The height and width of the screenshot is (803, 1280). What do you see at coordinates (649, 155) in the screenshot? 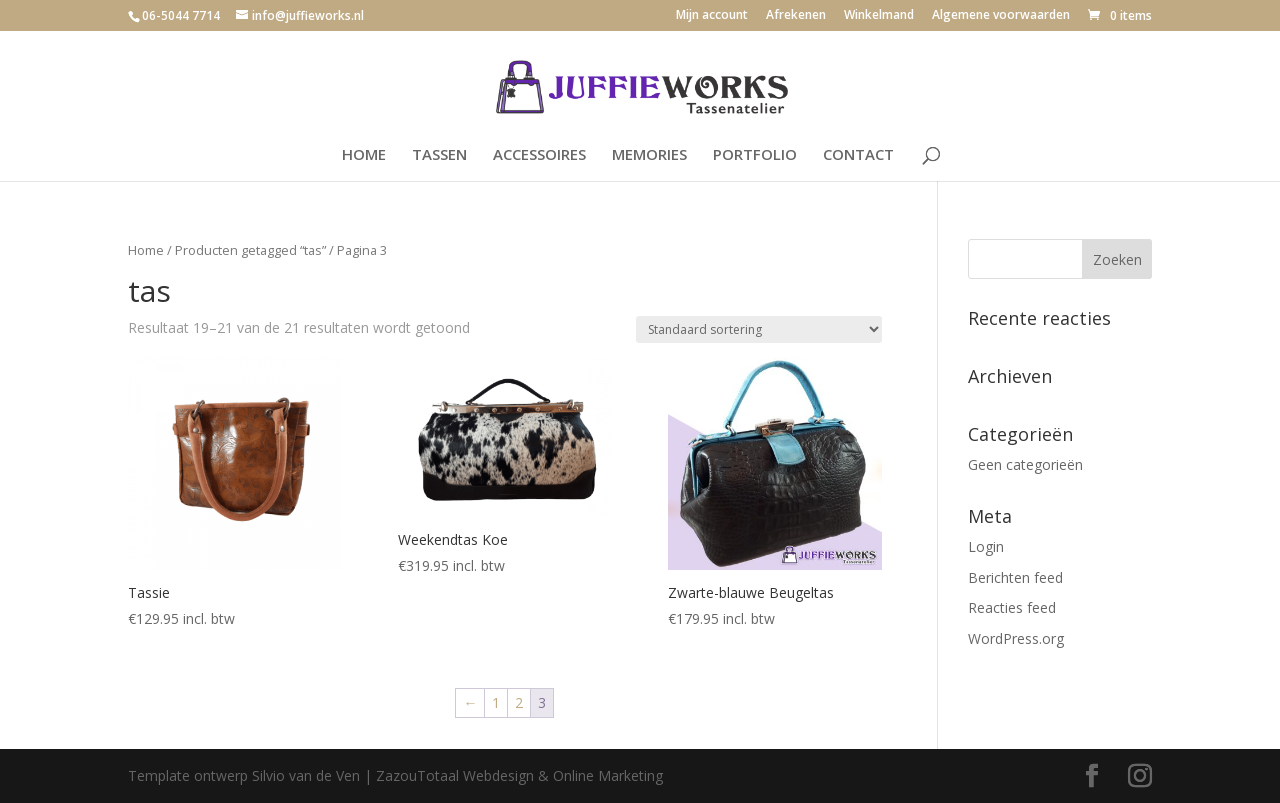
I see `MEMORIES` at bounding box center [649, 155].